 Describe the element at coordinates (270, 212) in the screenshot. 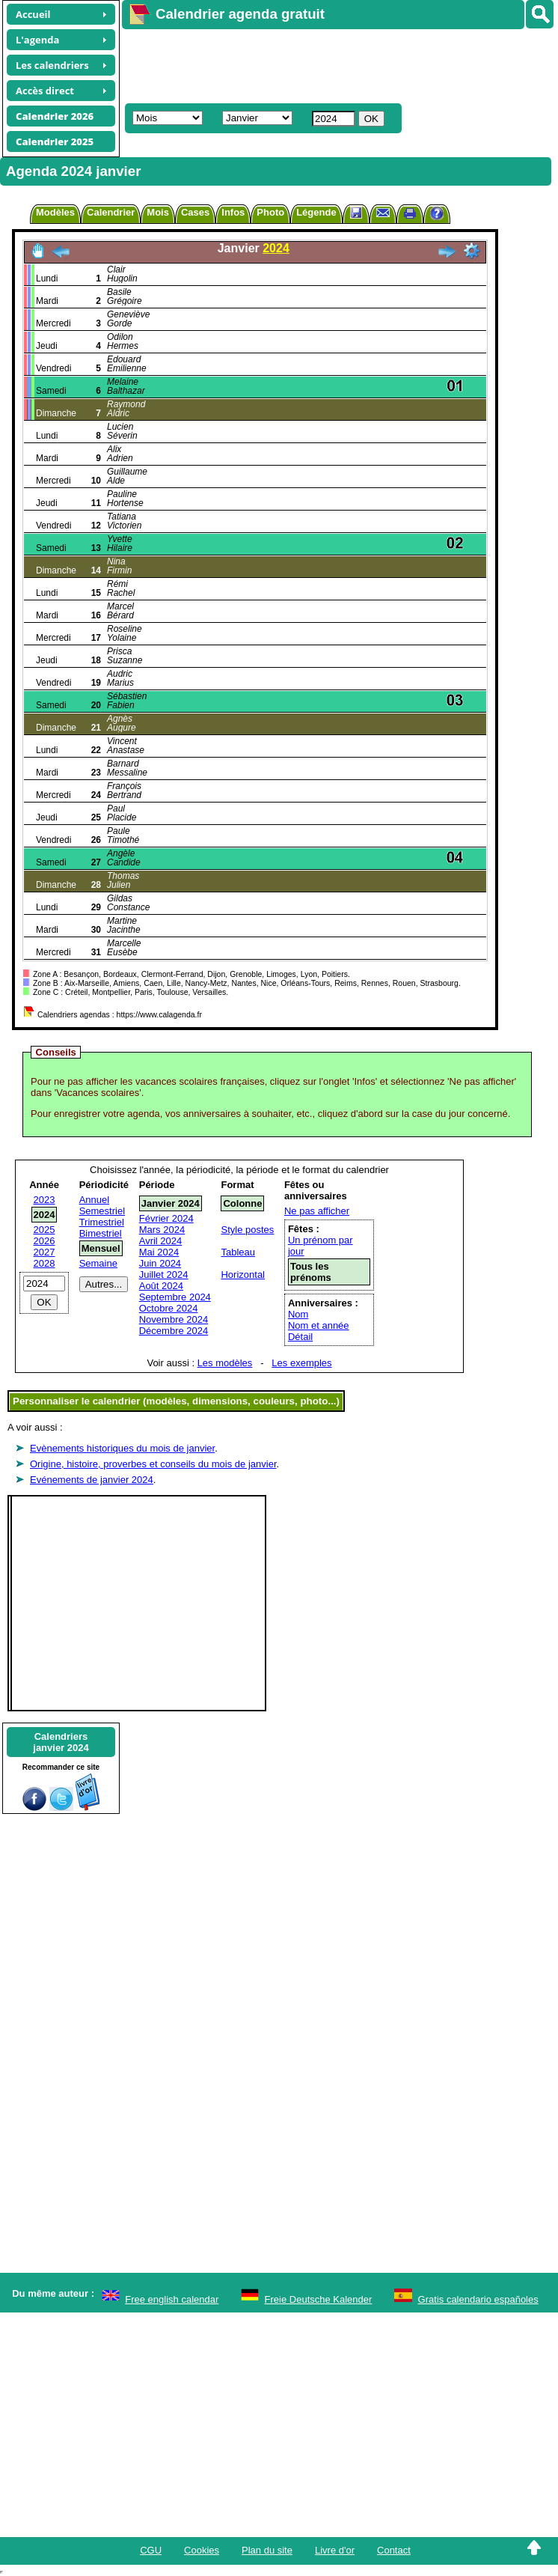

I see `Photo` at that location.